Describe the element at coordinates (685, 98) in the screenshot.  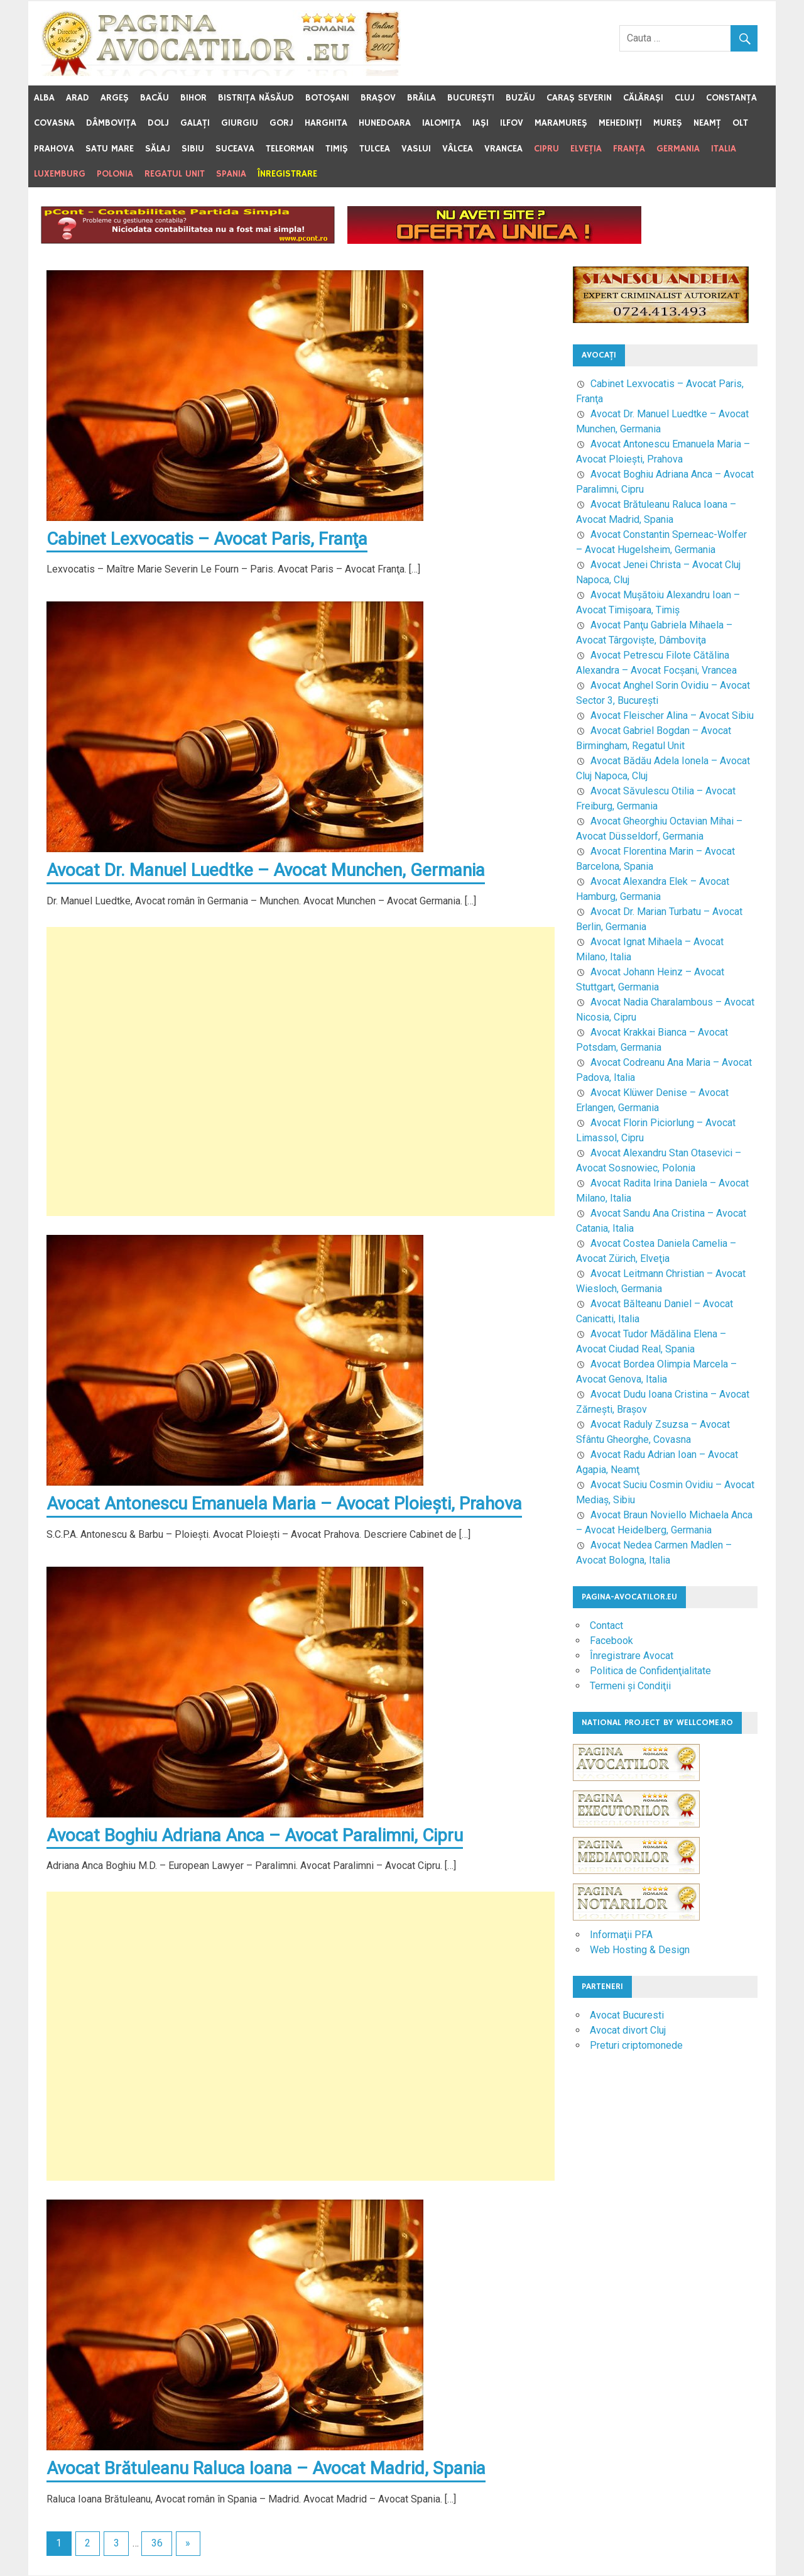
I see `Cluj` at that location.